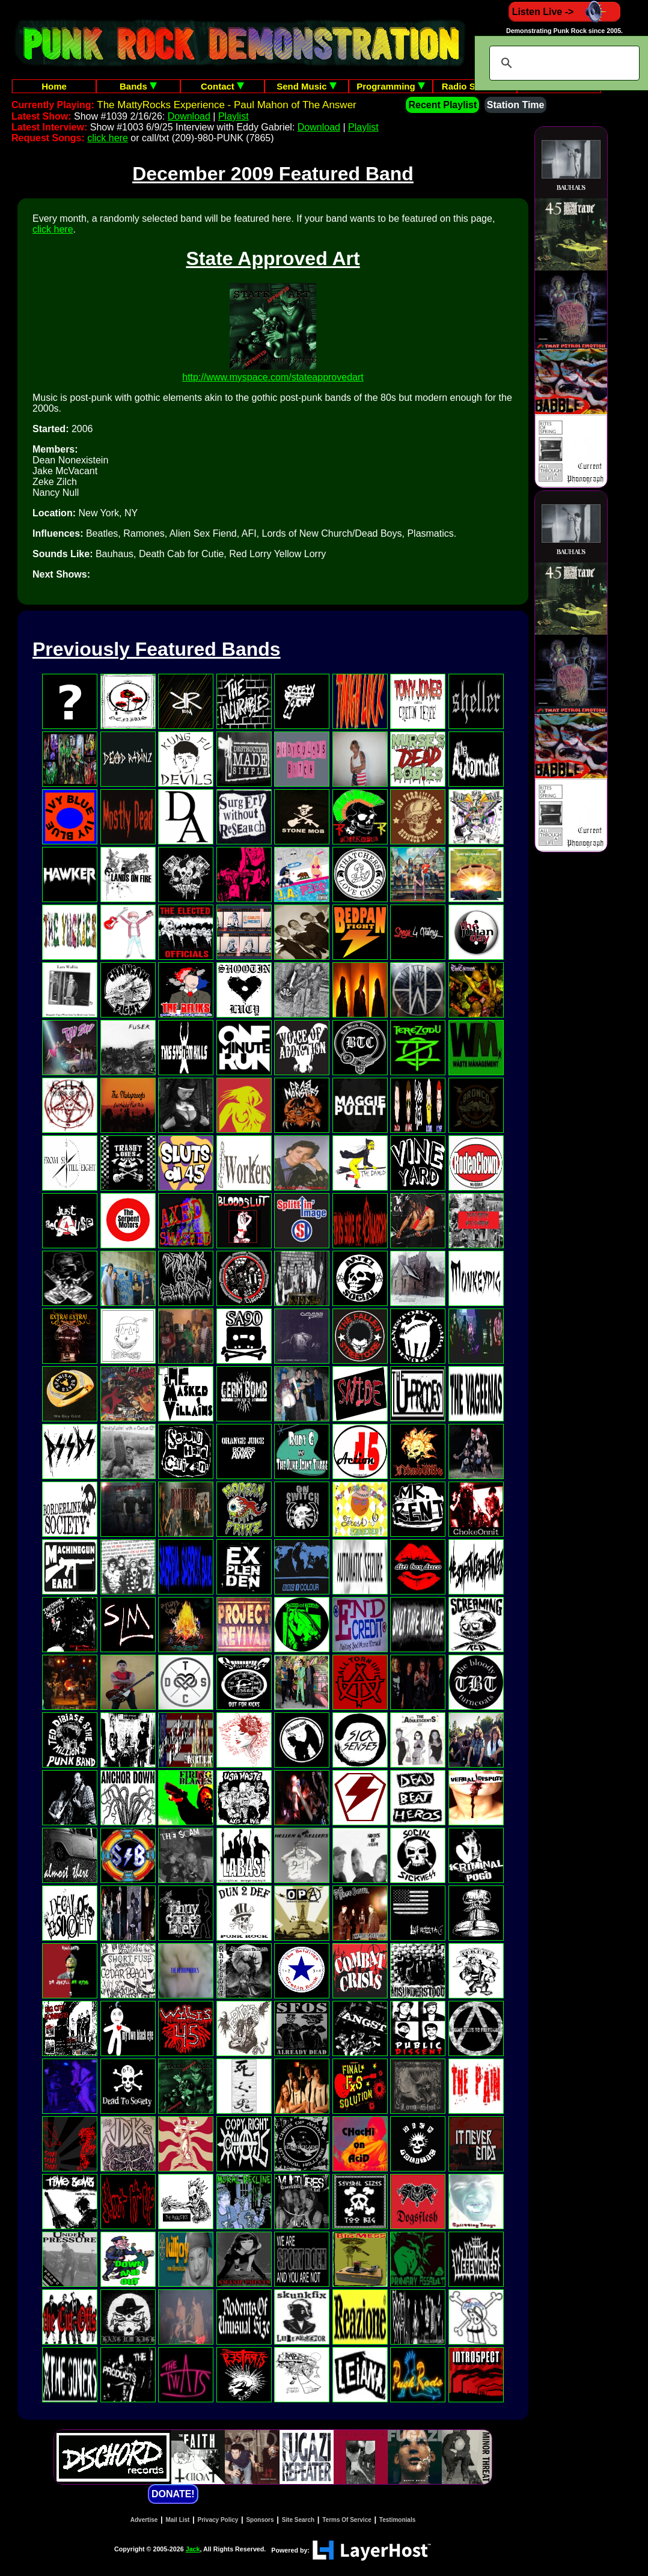 The image size is (648, 2576). Describe the element at coordinates (272, 377) in the screenshot. I see `http://www.myspace.com/stateapprovedart` at that location.